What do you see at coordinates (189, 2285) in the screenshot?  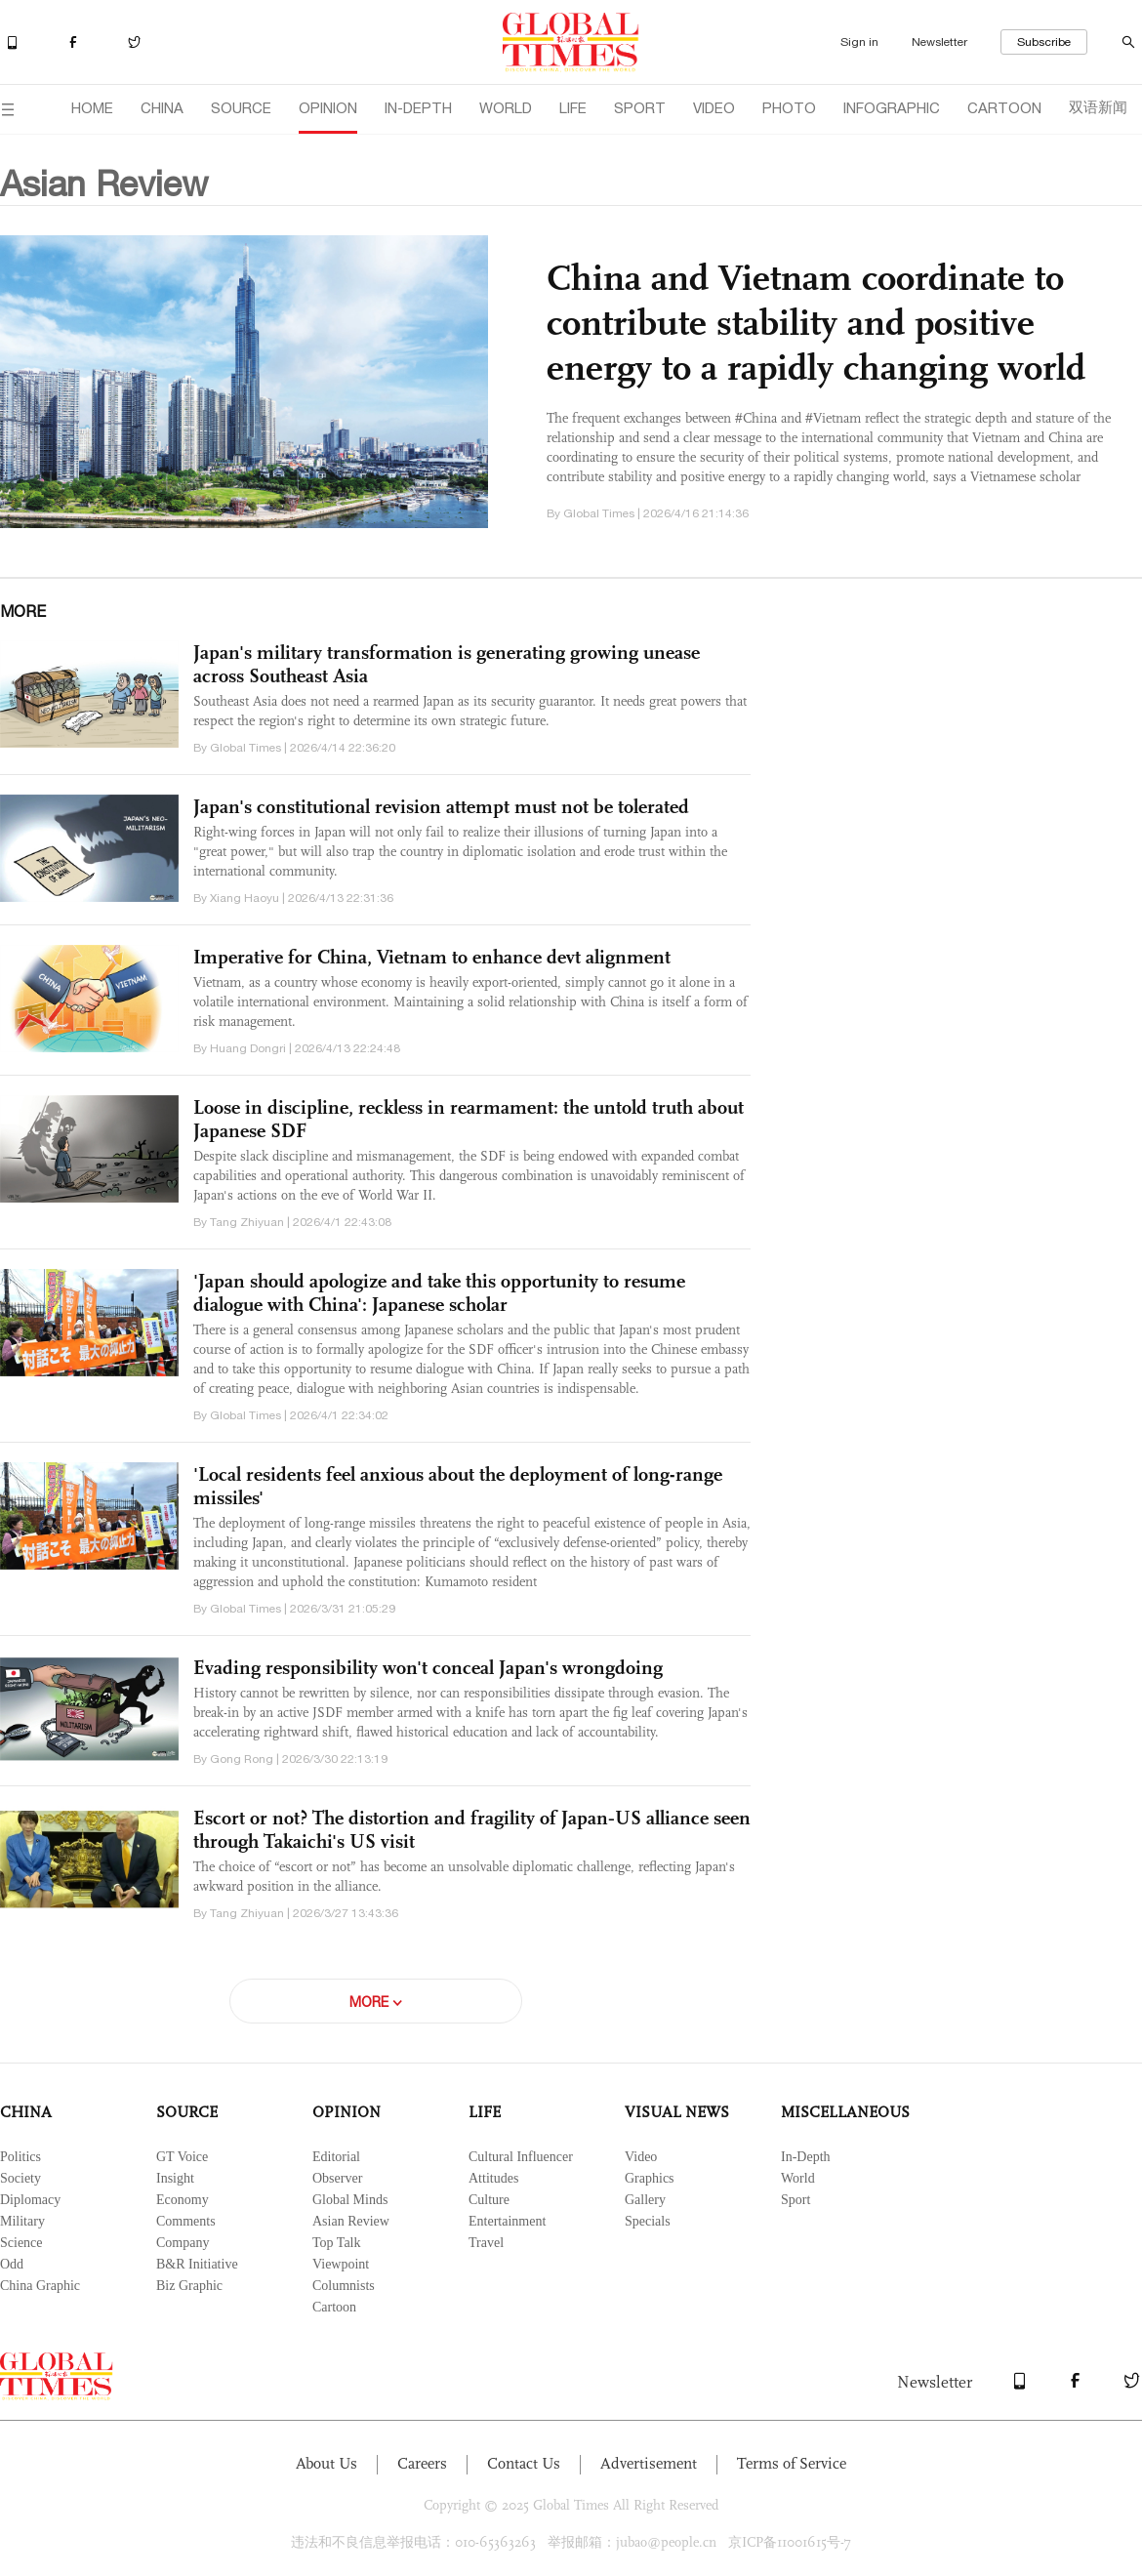 I see `Biz Graphic` at bounding box center [189, 2285].